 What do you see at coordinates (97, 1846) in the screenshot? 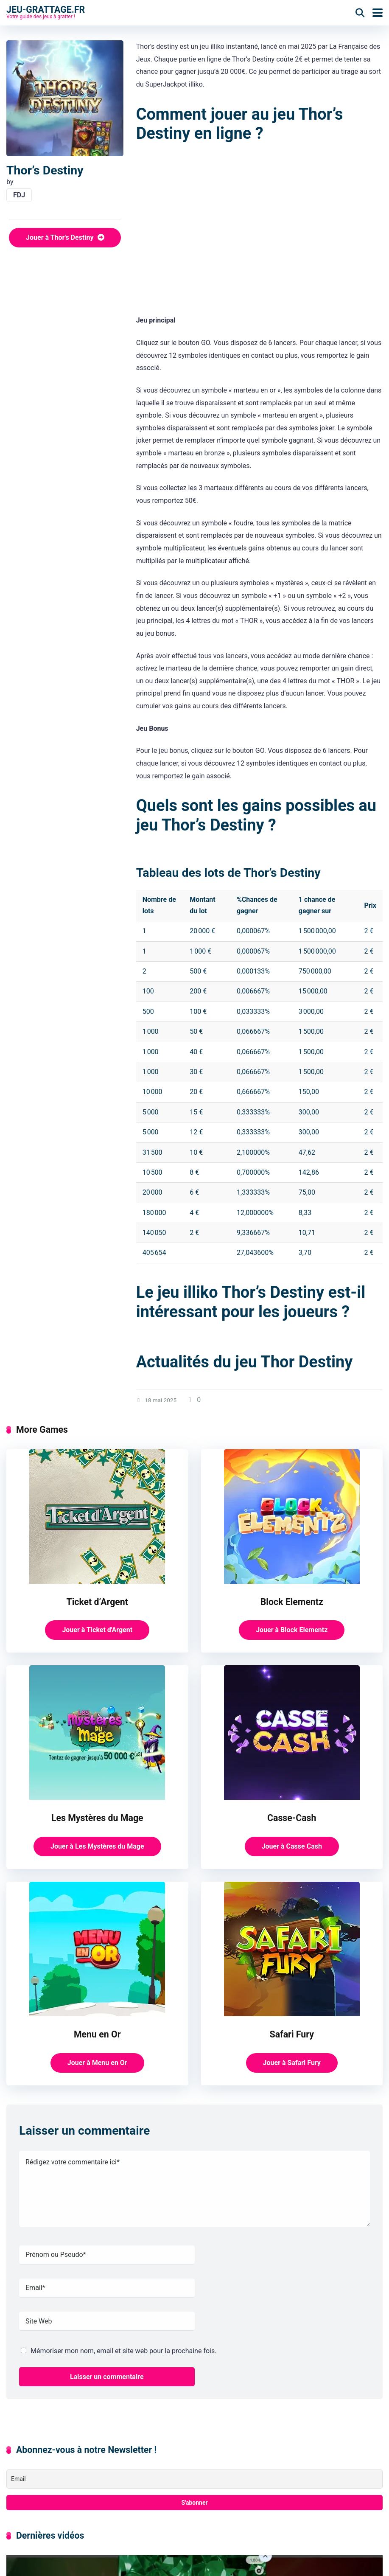
I see `Jouer à Les Mystères du Mage` at bounding box center [97, 1846].